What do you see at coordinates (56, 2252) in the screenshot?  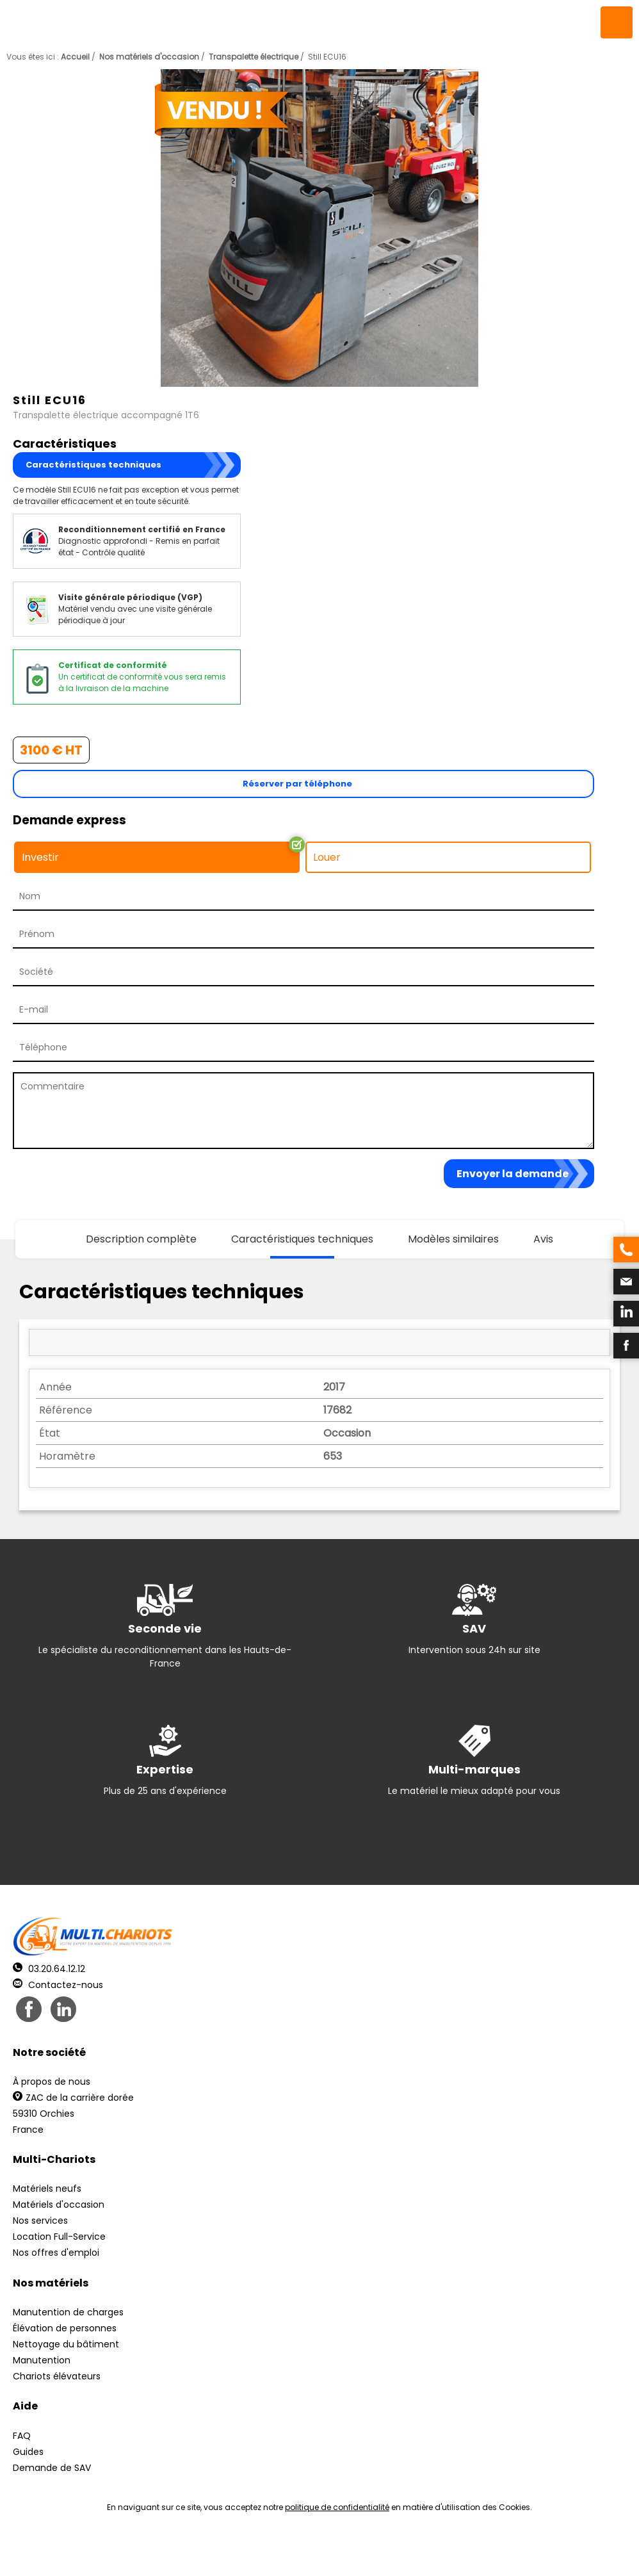 I see `Nos offres d'emploi` at bounding box center [56, 2252].